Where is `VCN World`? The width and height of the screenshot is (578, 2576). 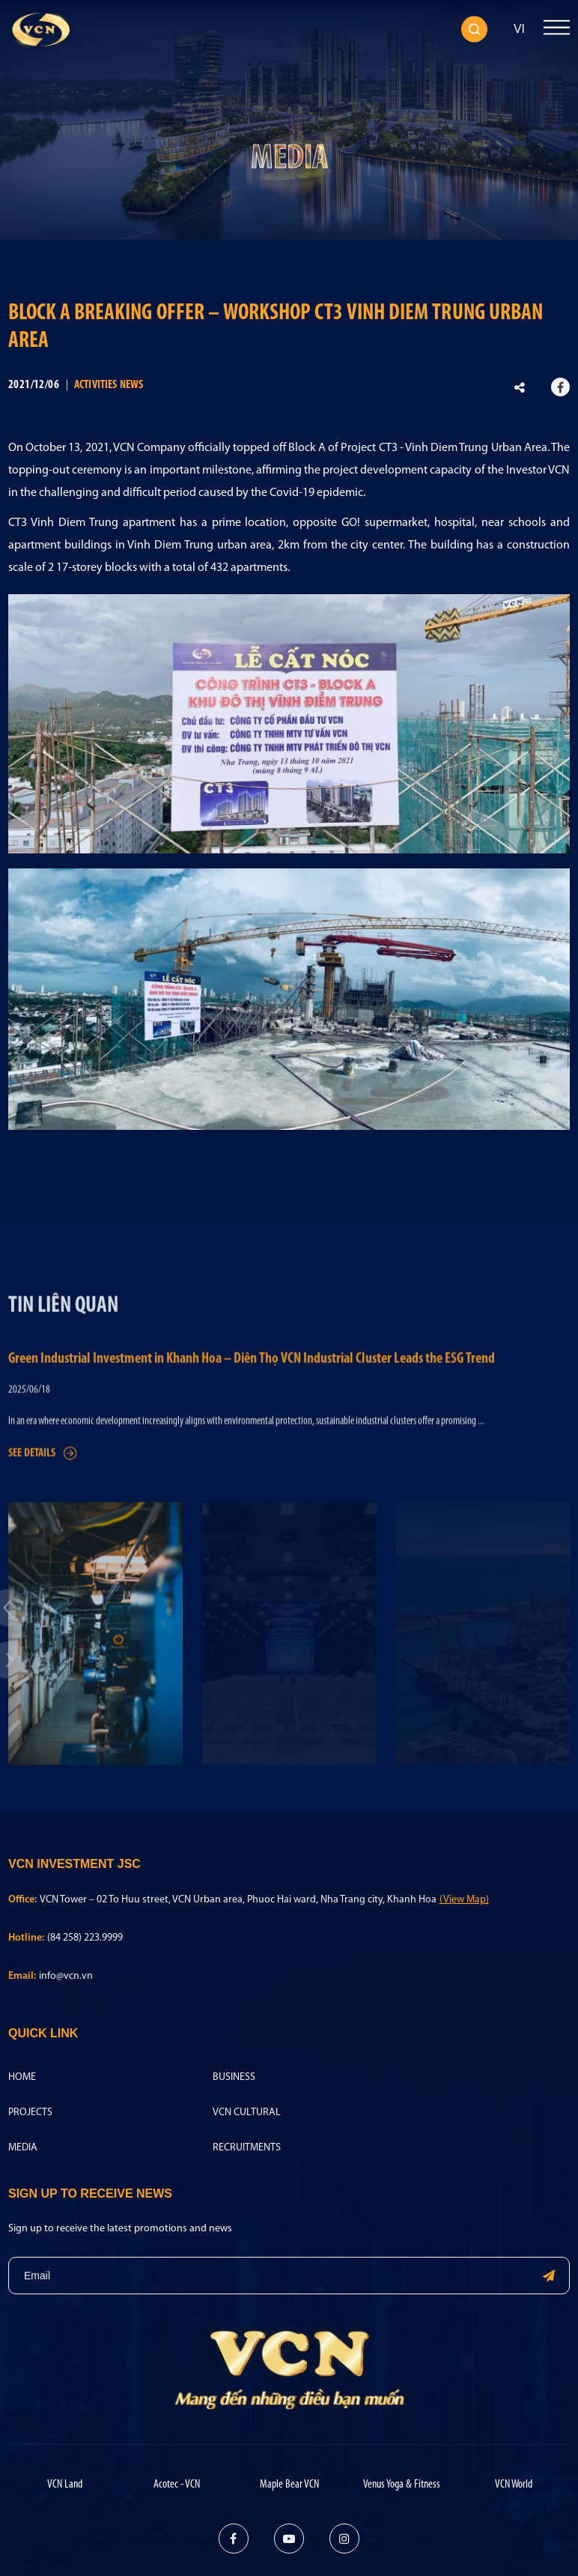
VCN World is located at coordinates (513, 2485).